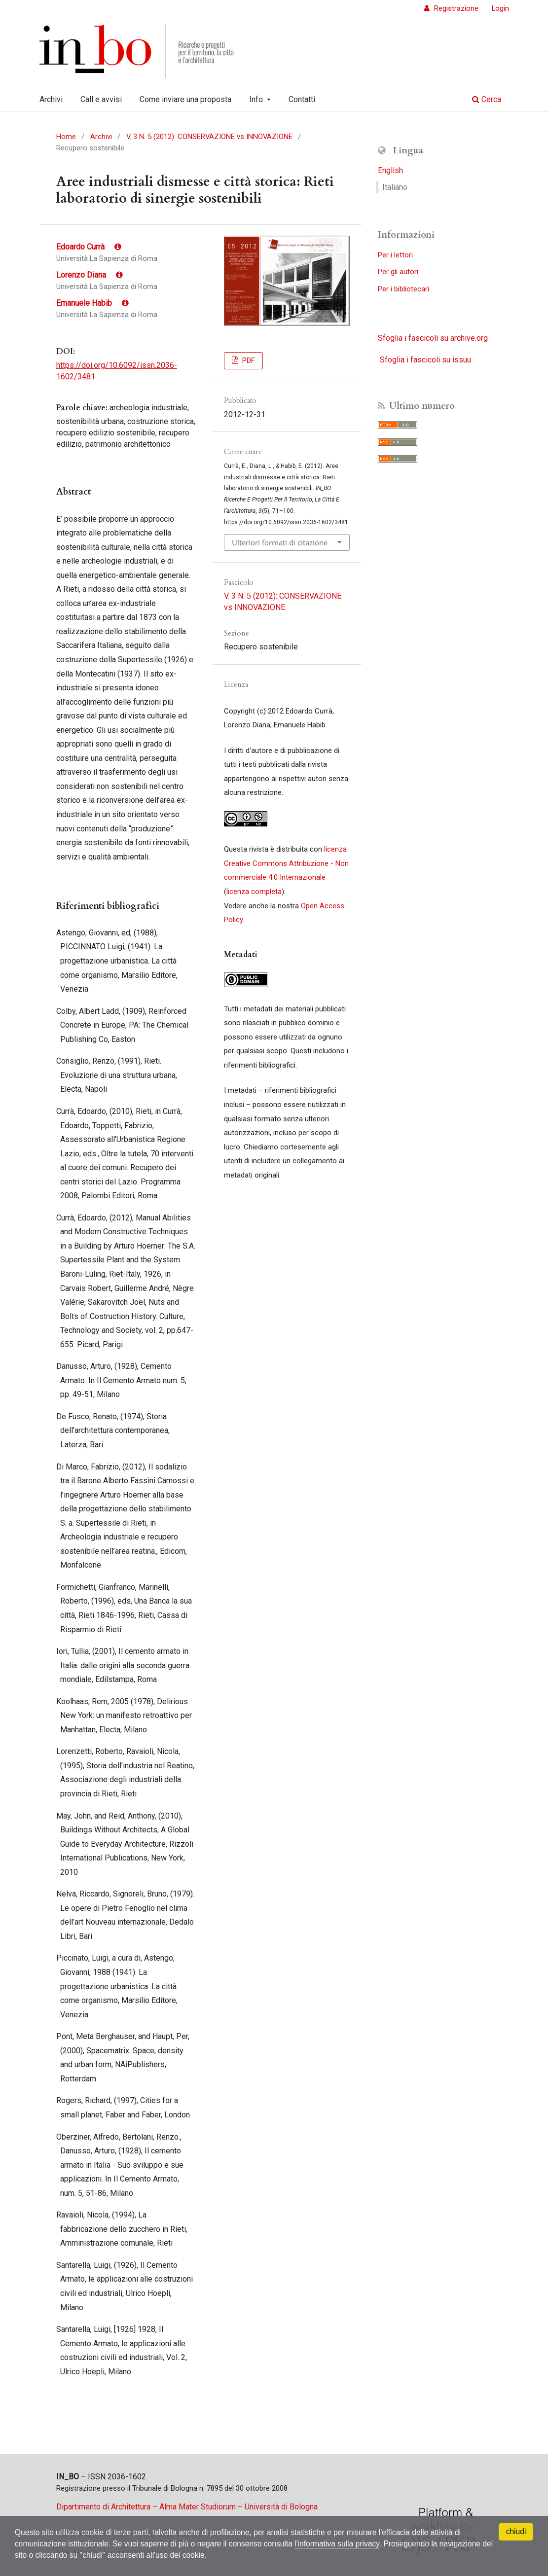 The width and height of the screenshot is (548, 2576). I want to click on Cerca, so click(486, 99).